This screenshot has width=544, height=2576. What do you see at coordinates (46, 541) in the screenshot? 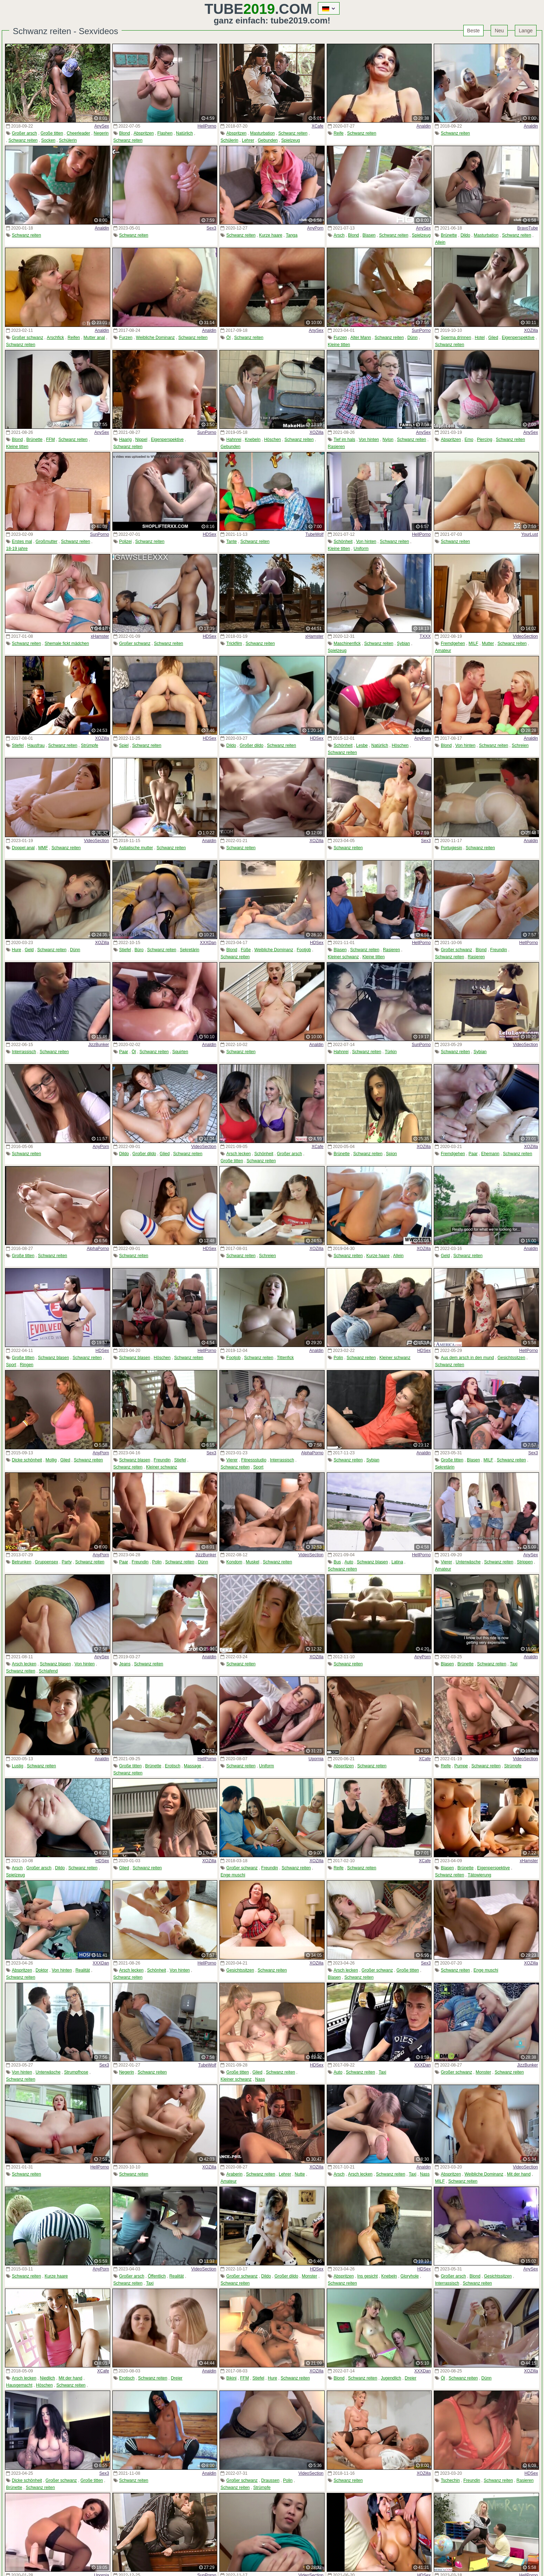
I see `Großmutter` at bounding box center [46, 541].